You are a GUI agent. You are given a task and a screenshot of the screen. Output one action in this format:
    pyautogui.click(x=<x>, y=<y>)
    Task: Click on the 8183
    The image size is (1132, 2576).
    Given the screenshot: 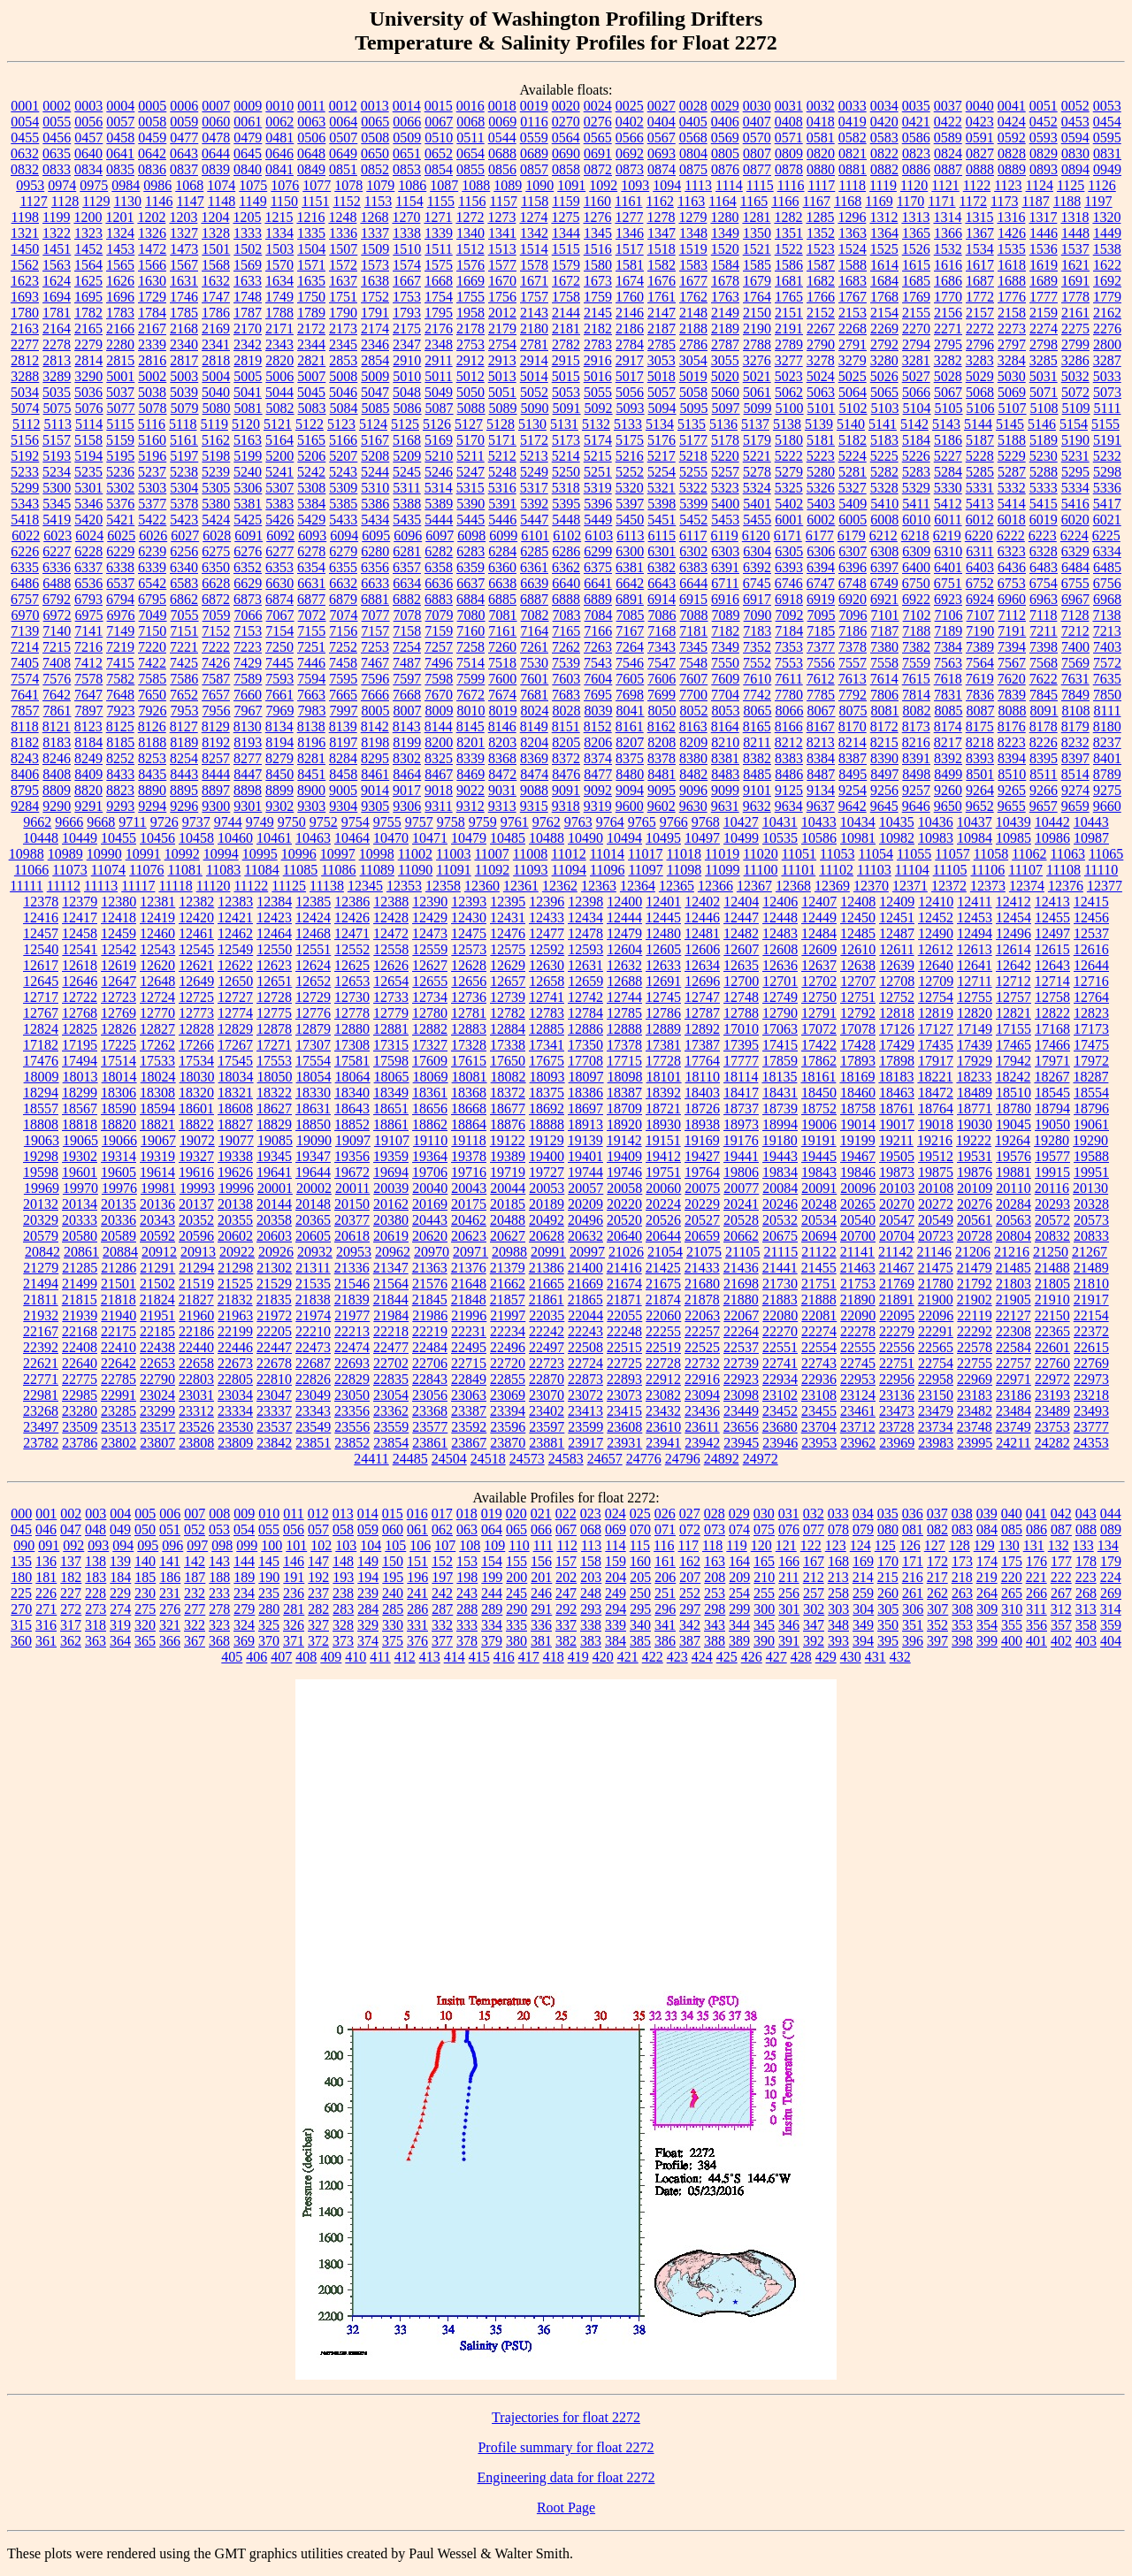 What is the action you would take?
    pyautogui.click(x=56, y=742)
    